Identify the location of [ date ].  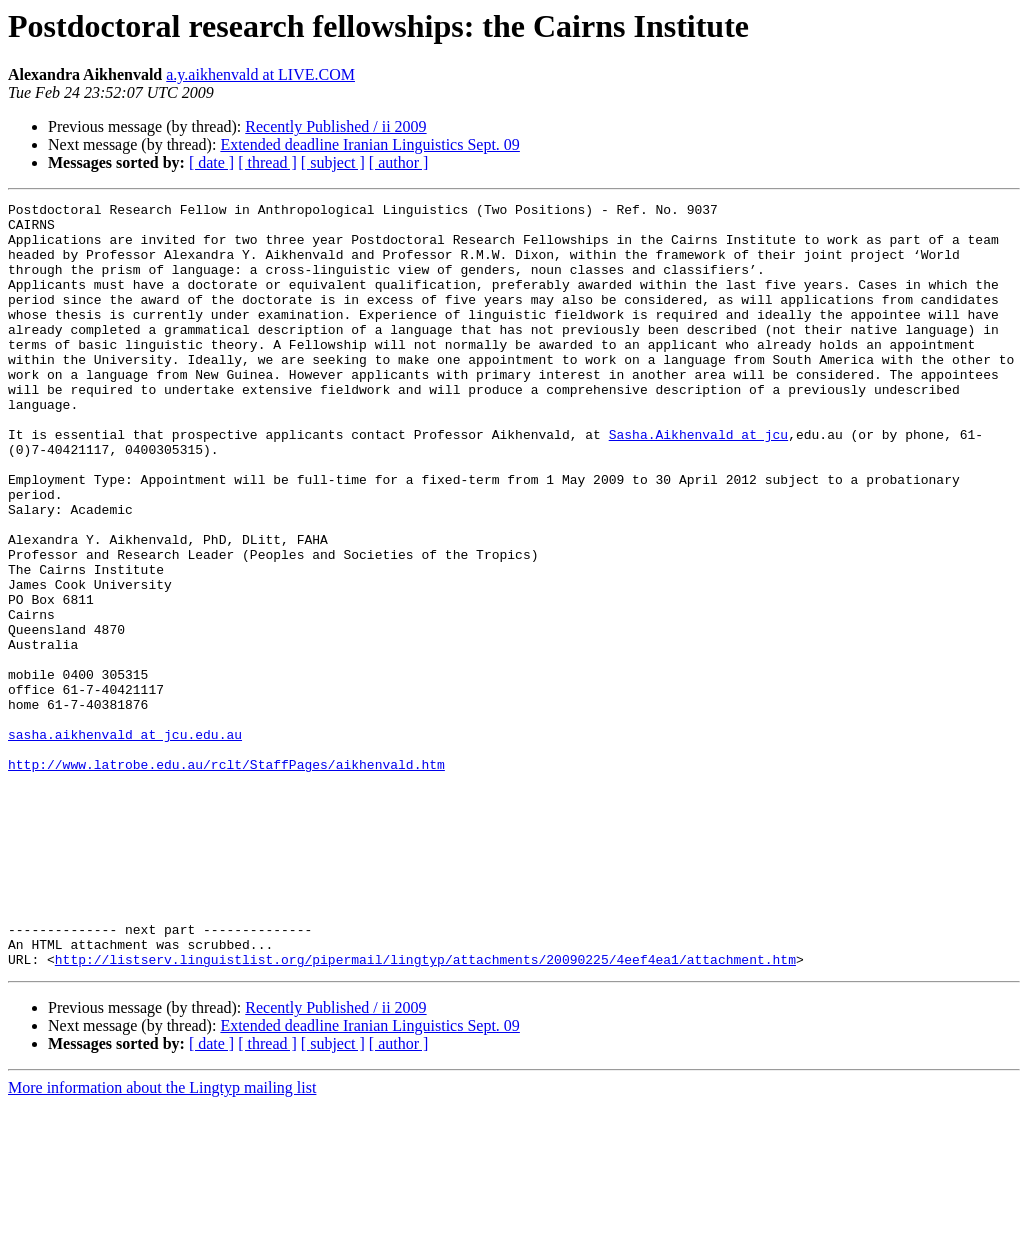
(211, 162).